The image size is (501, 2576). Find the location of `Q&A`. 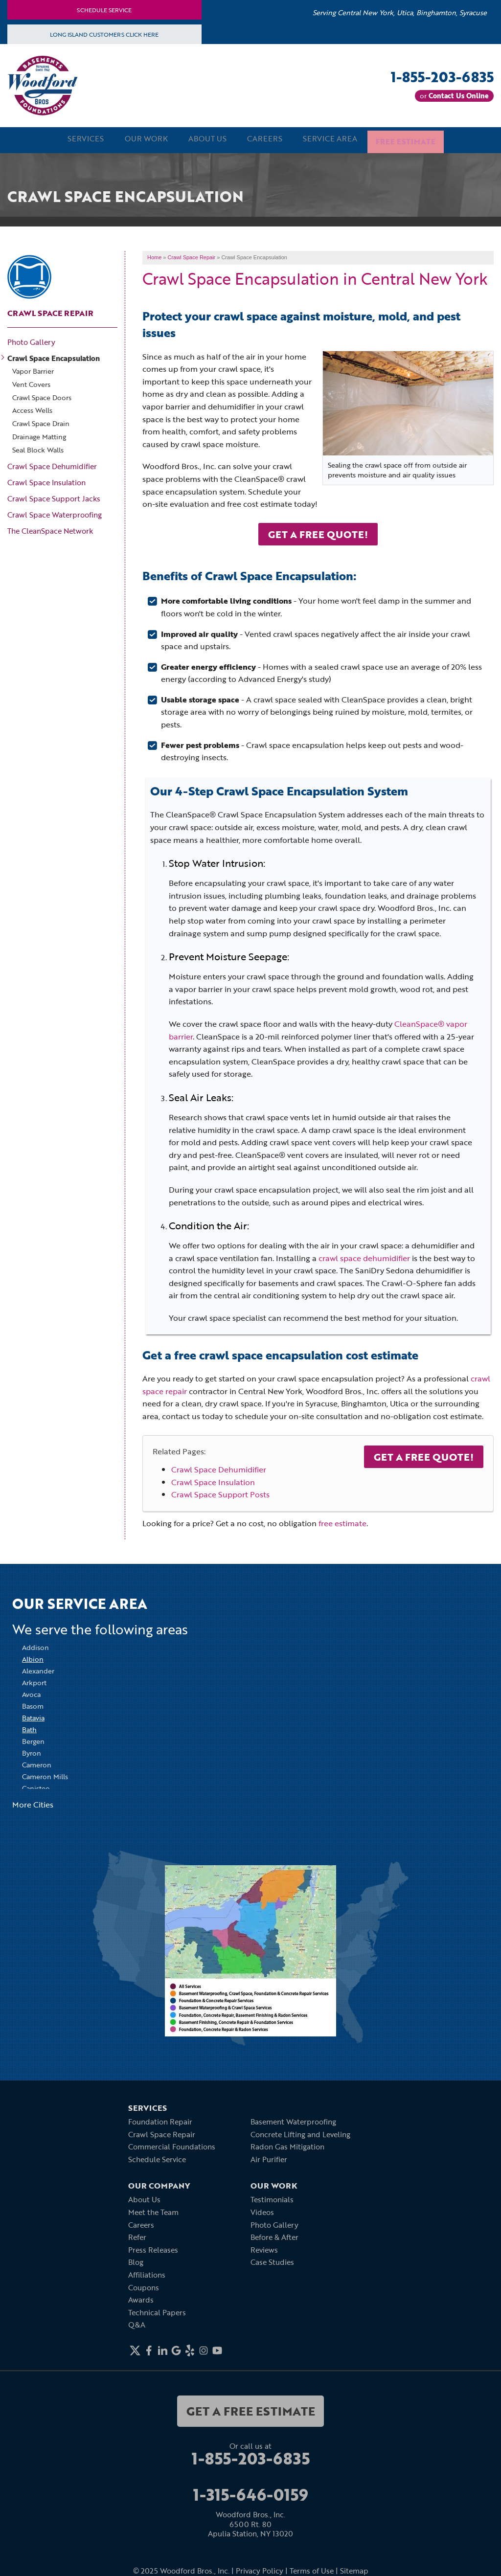

Q&A is located at coordinates (136, 2323).